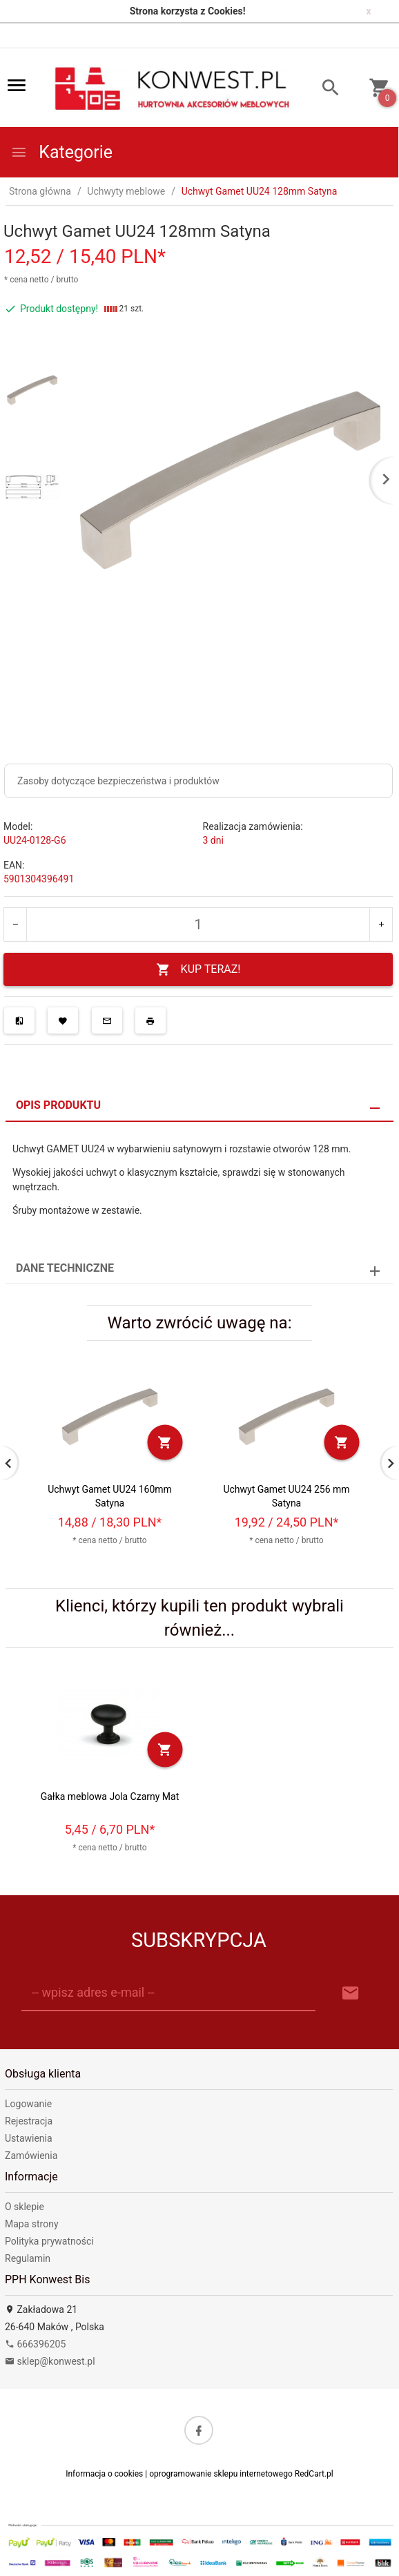 The image size is (399, 2576). I want to click on Regulamin, so click(27, 2258).